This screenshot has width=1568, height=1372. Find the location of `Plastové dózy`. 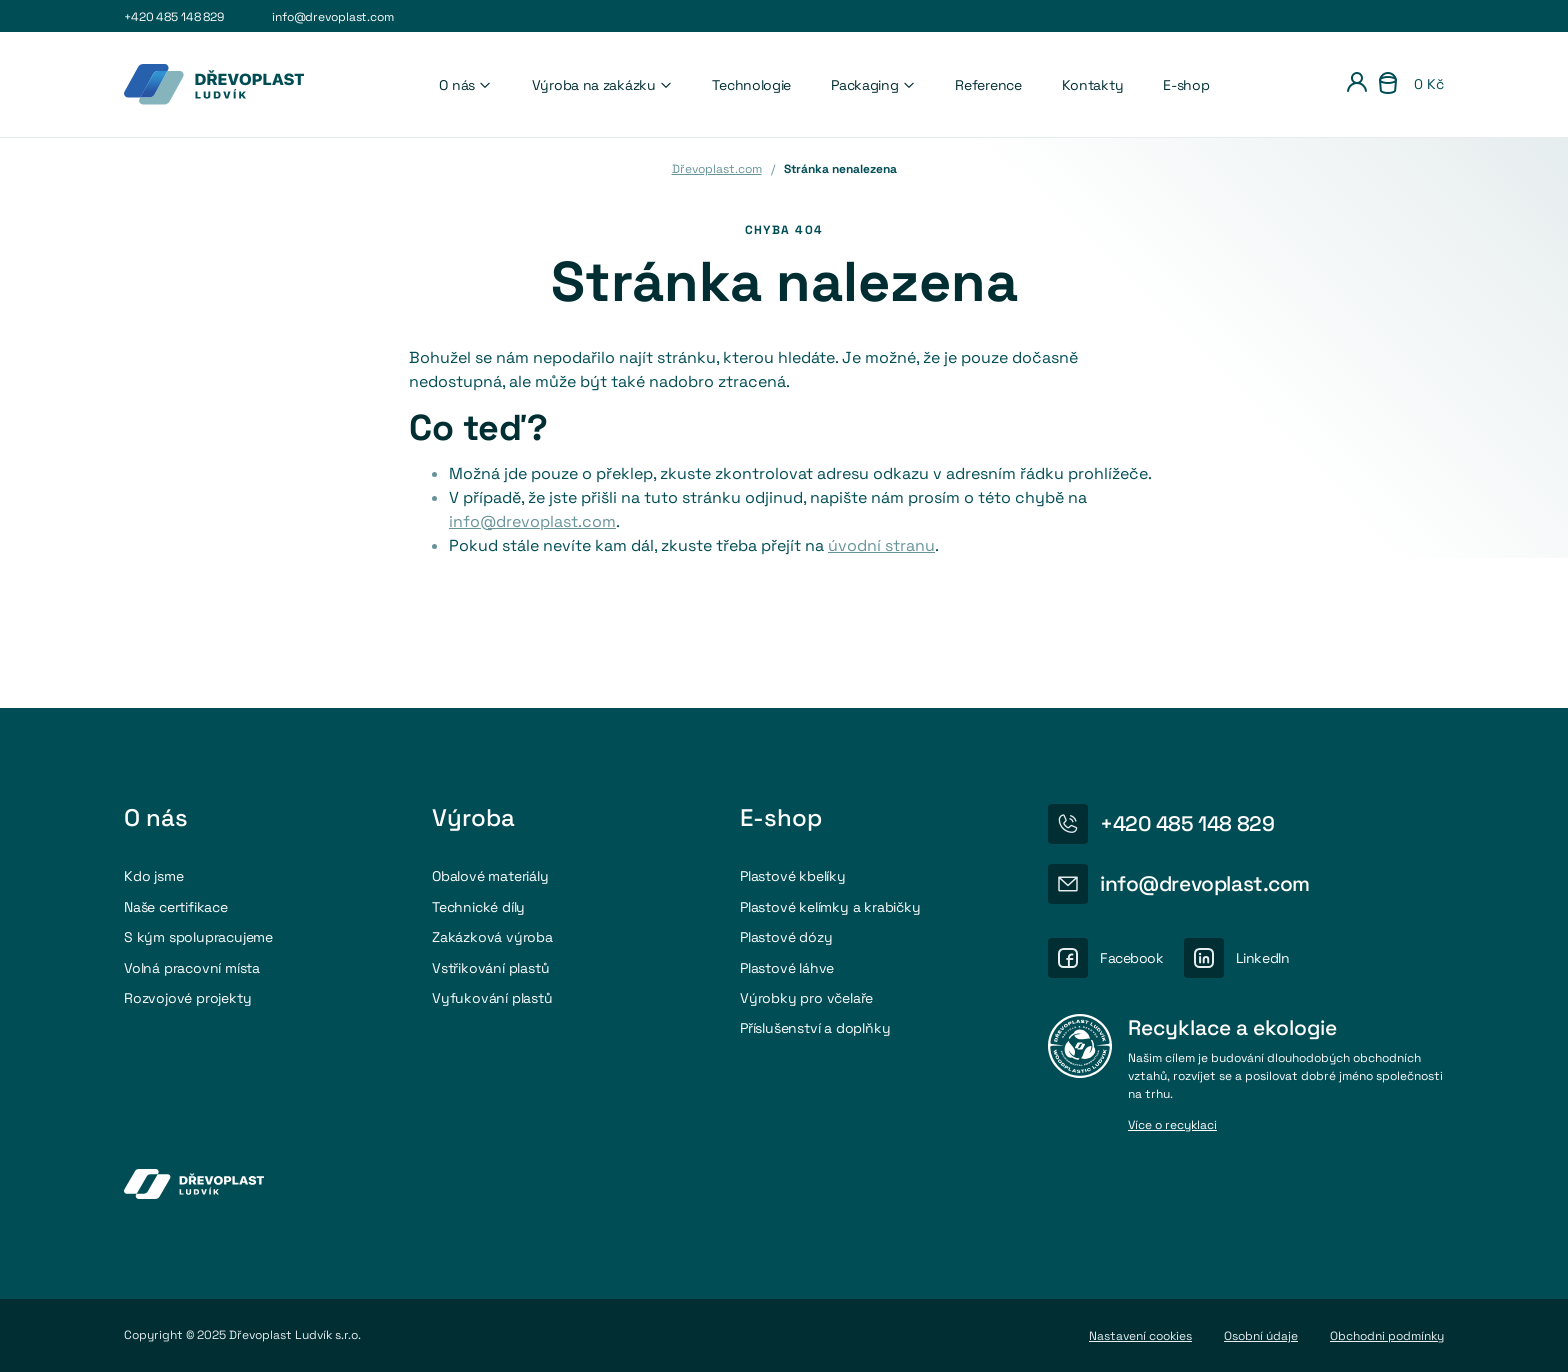

Plastové dózy is located at coordinates (786, 937).